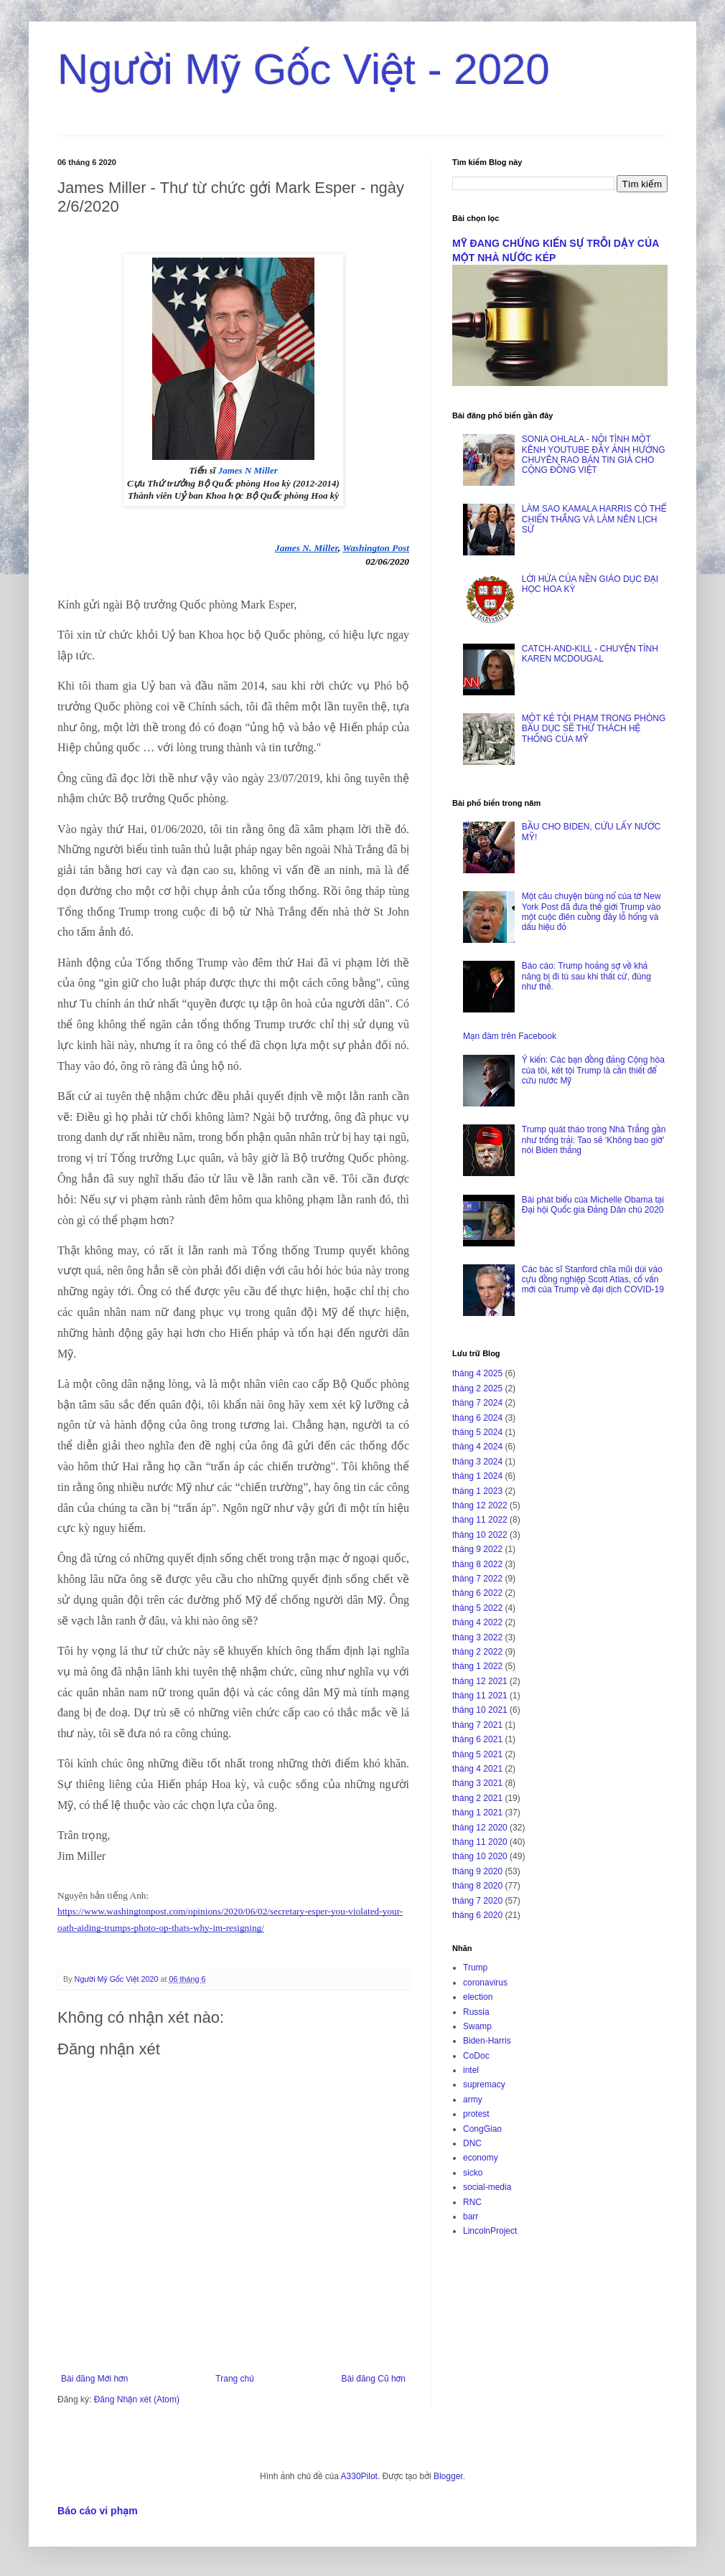 The width and height of the screenshot is (725, 2576). Describe the element at coordinates (593, 1205) in the screenshot. I see `Bài phát biểu của Michelle Obama tại Đại hội Quốc gia Đảng Dân chủ 2020` at that location.